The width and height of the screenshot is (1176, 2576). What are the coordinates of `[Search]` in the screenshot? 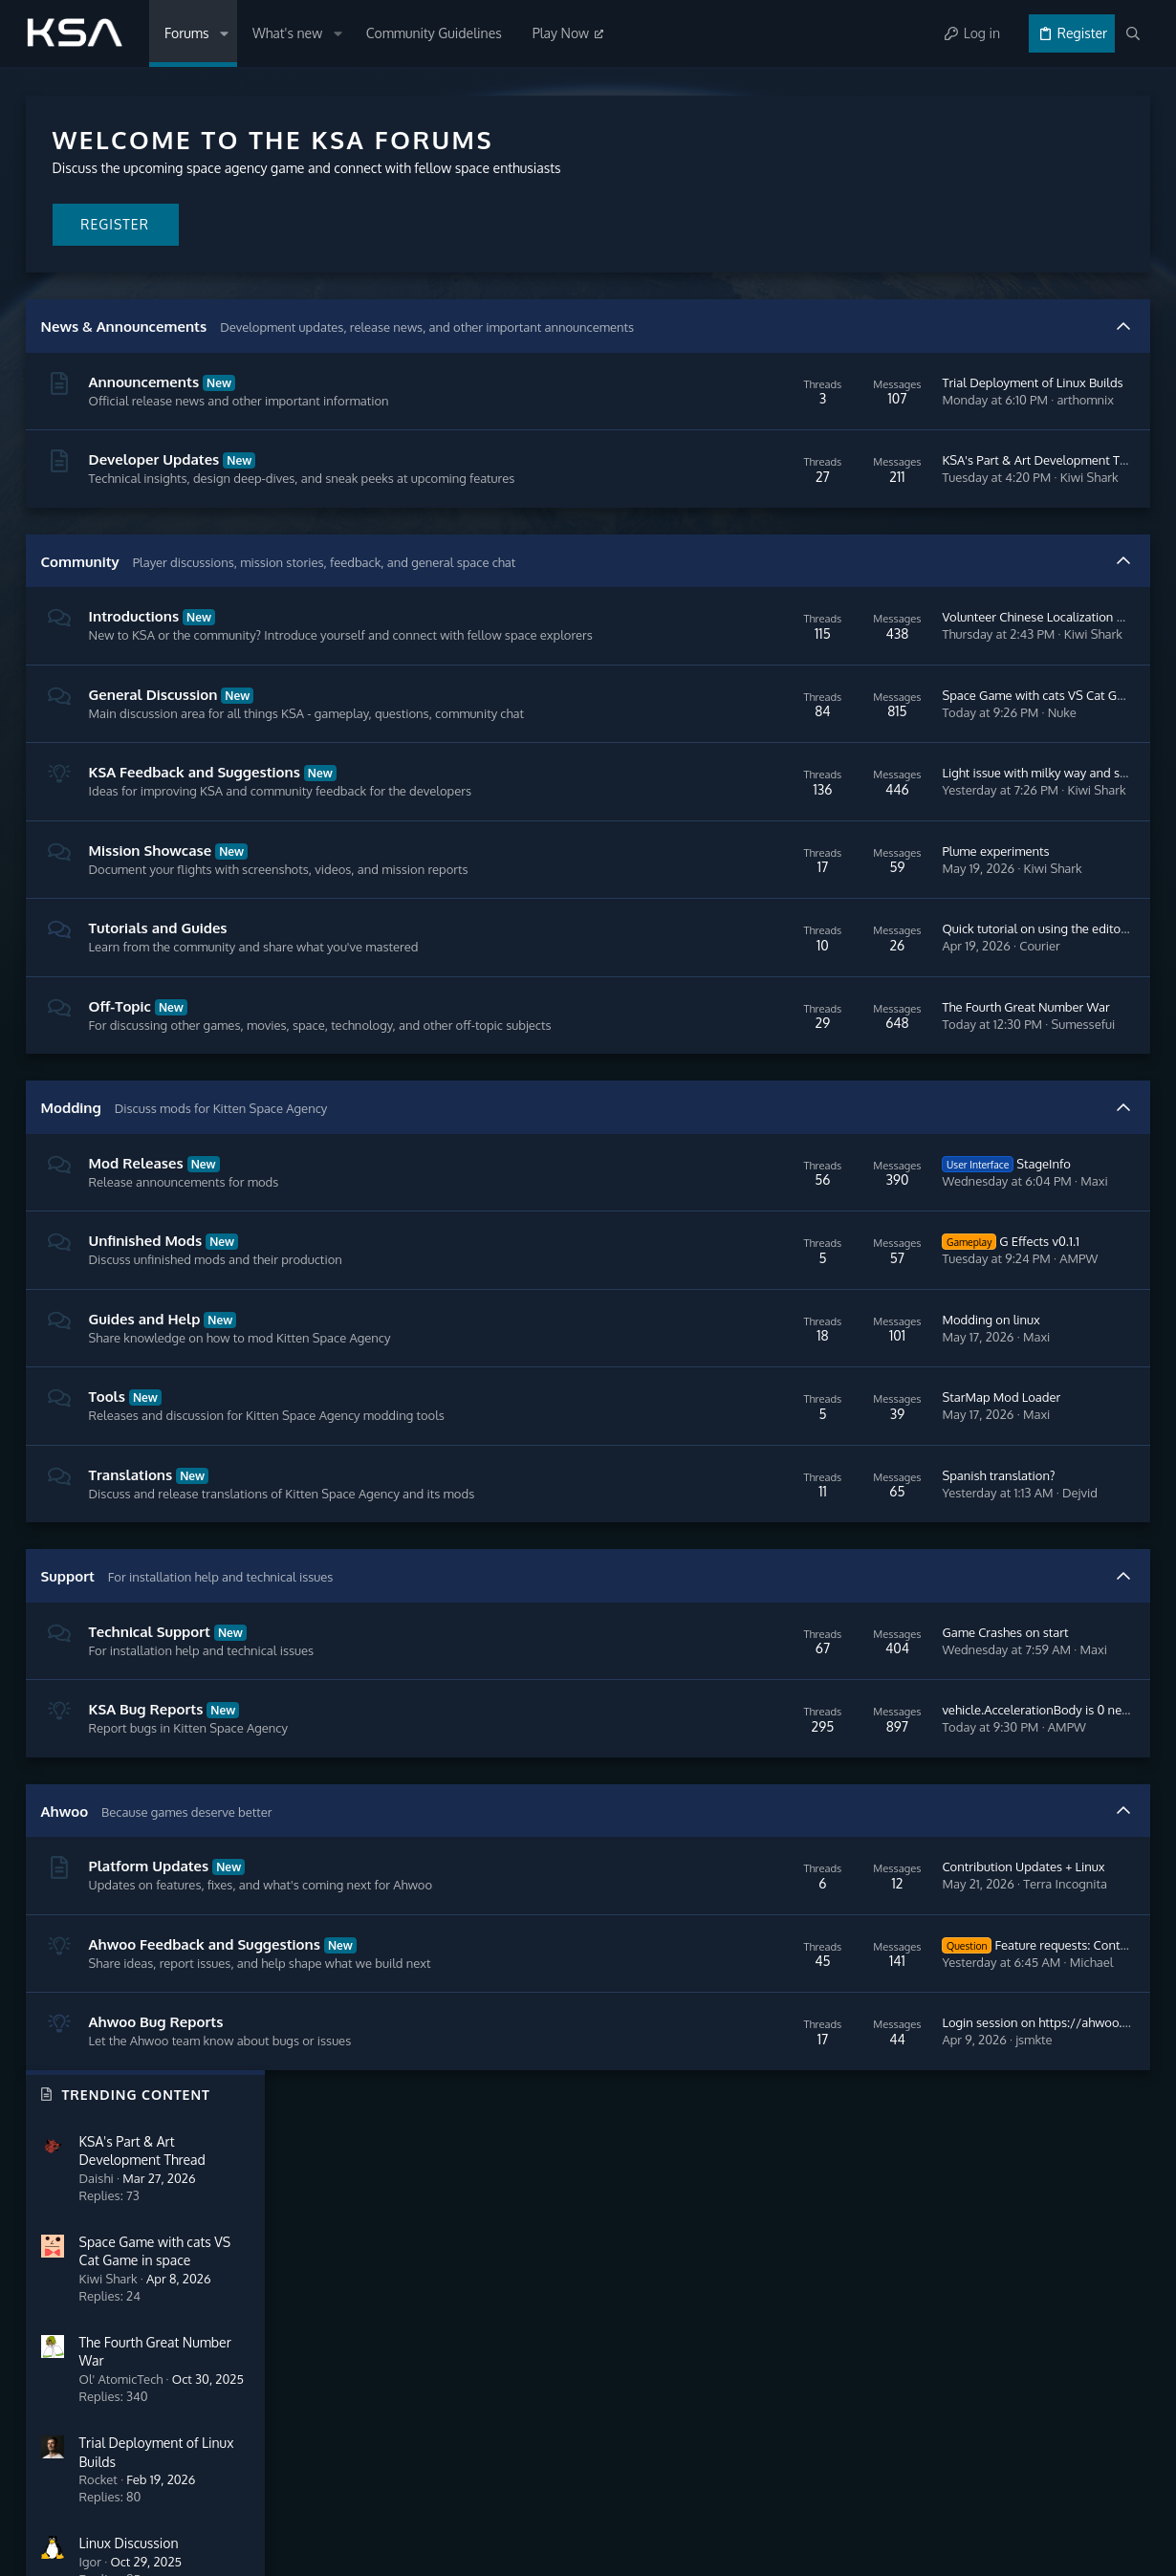 It's located at (1133, 33).